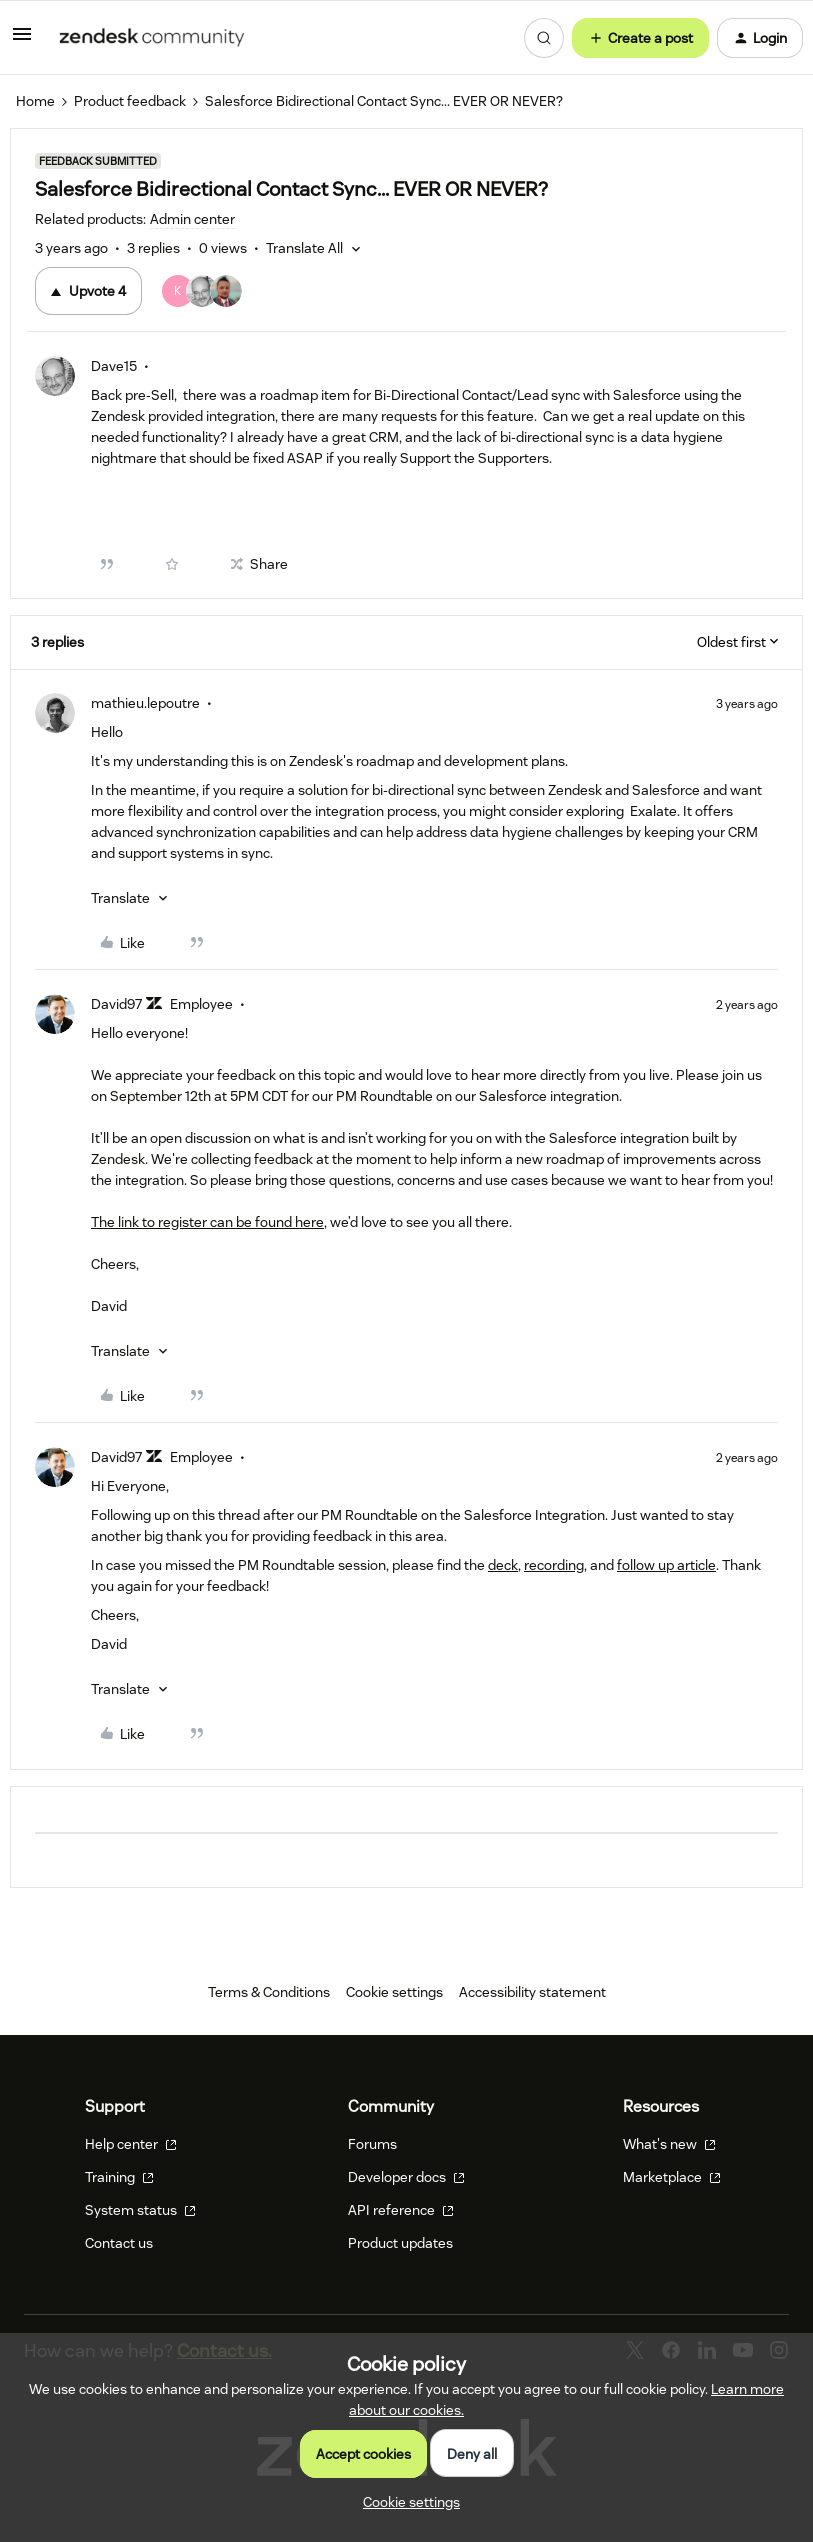 The height and width of the screenshot is (2542, 813). Describe the element at coordinates (119, 2177) in the screenshot. I see `Training` at that location.